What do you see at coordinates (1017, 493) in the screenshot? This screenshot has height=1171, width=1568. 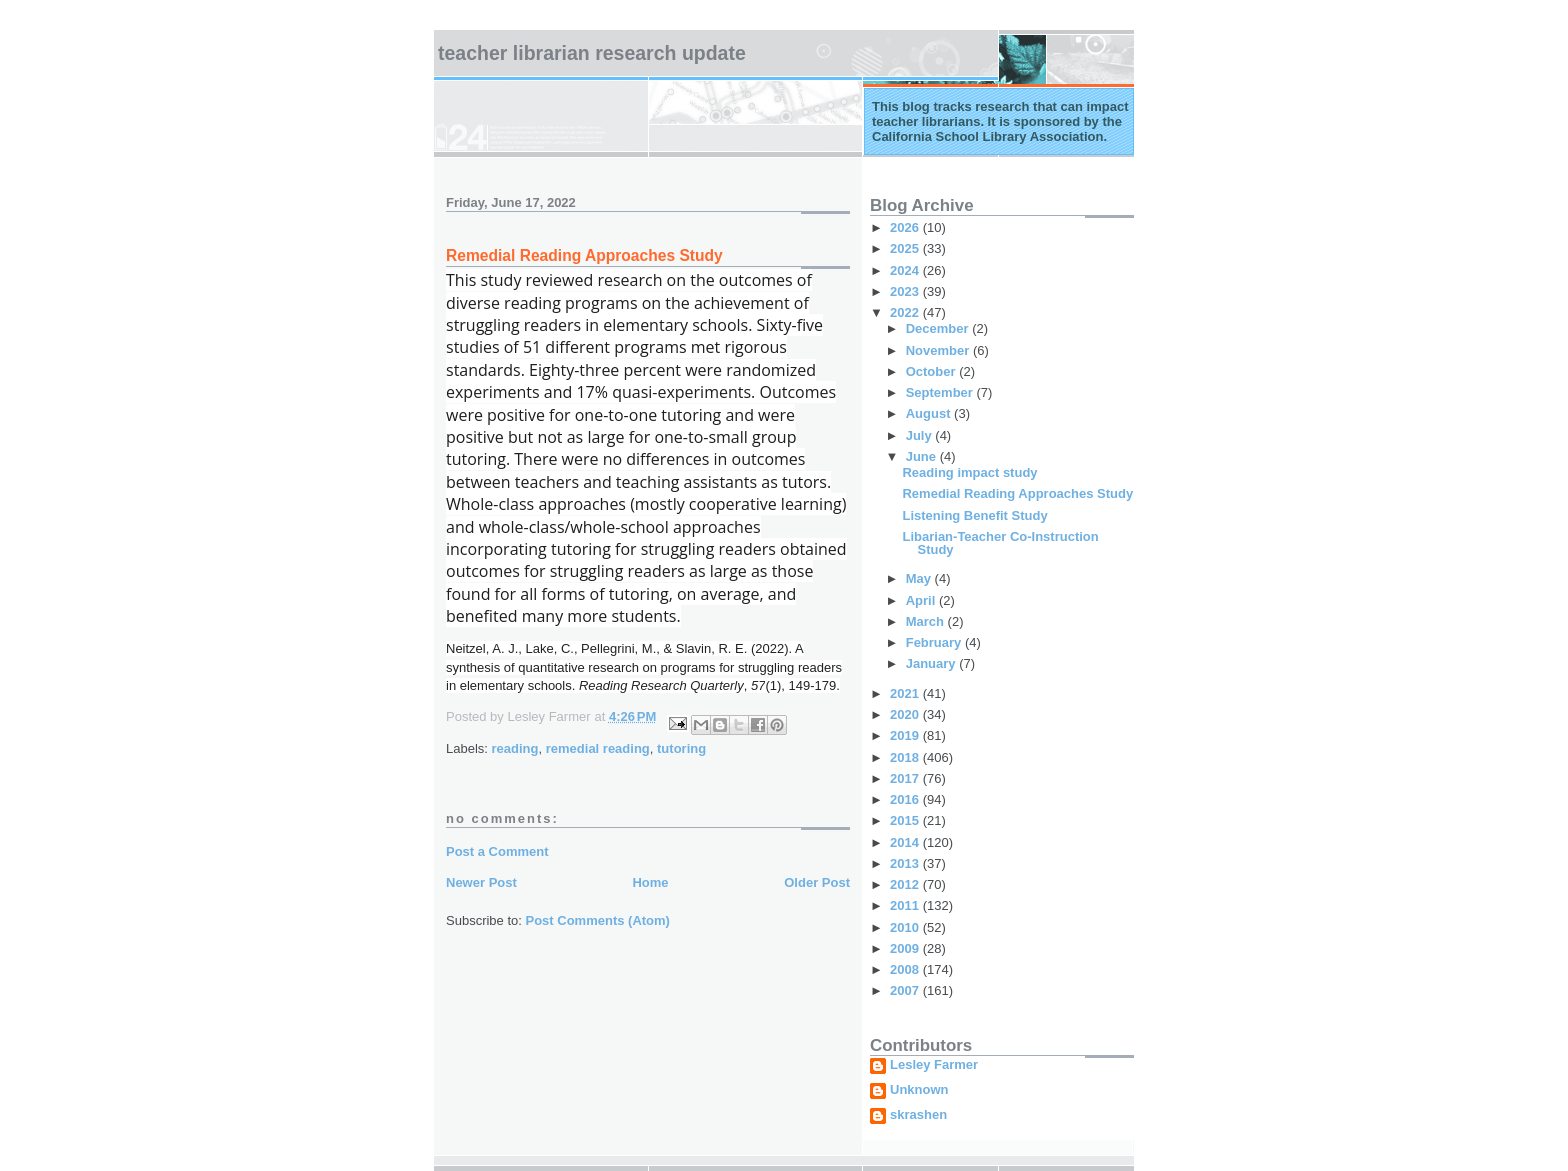 I see `Remedial Reading Approaches Study` at bounding box center [1017, 493].